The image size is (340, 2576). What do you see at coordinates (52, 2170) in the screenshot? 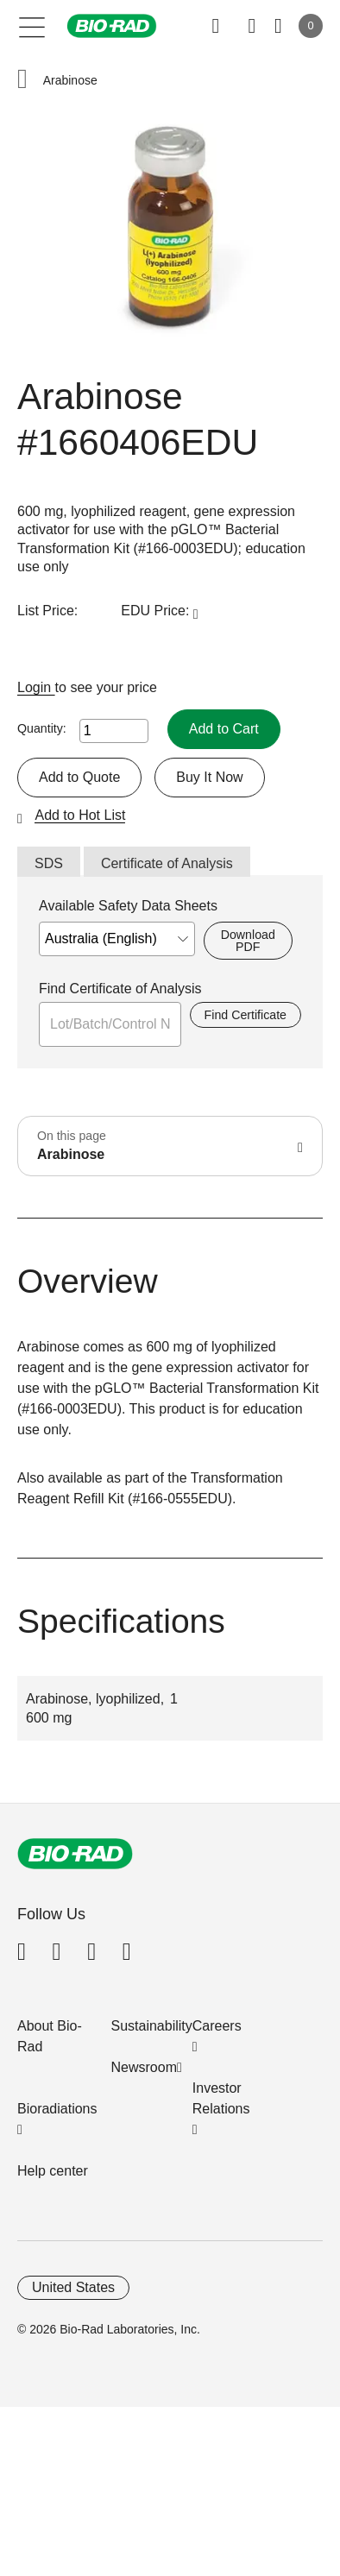
I see `Help center` at bounding box center [52, 2170].